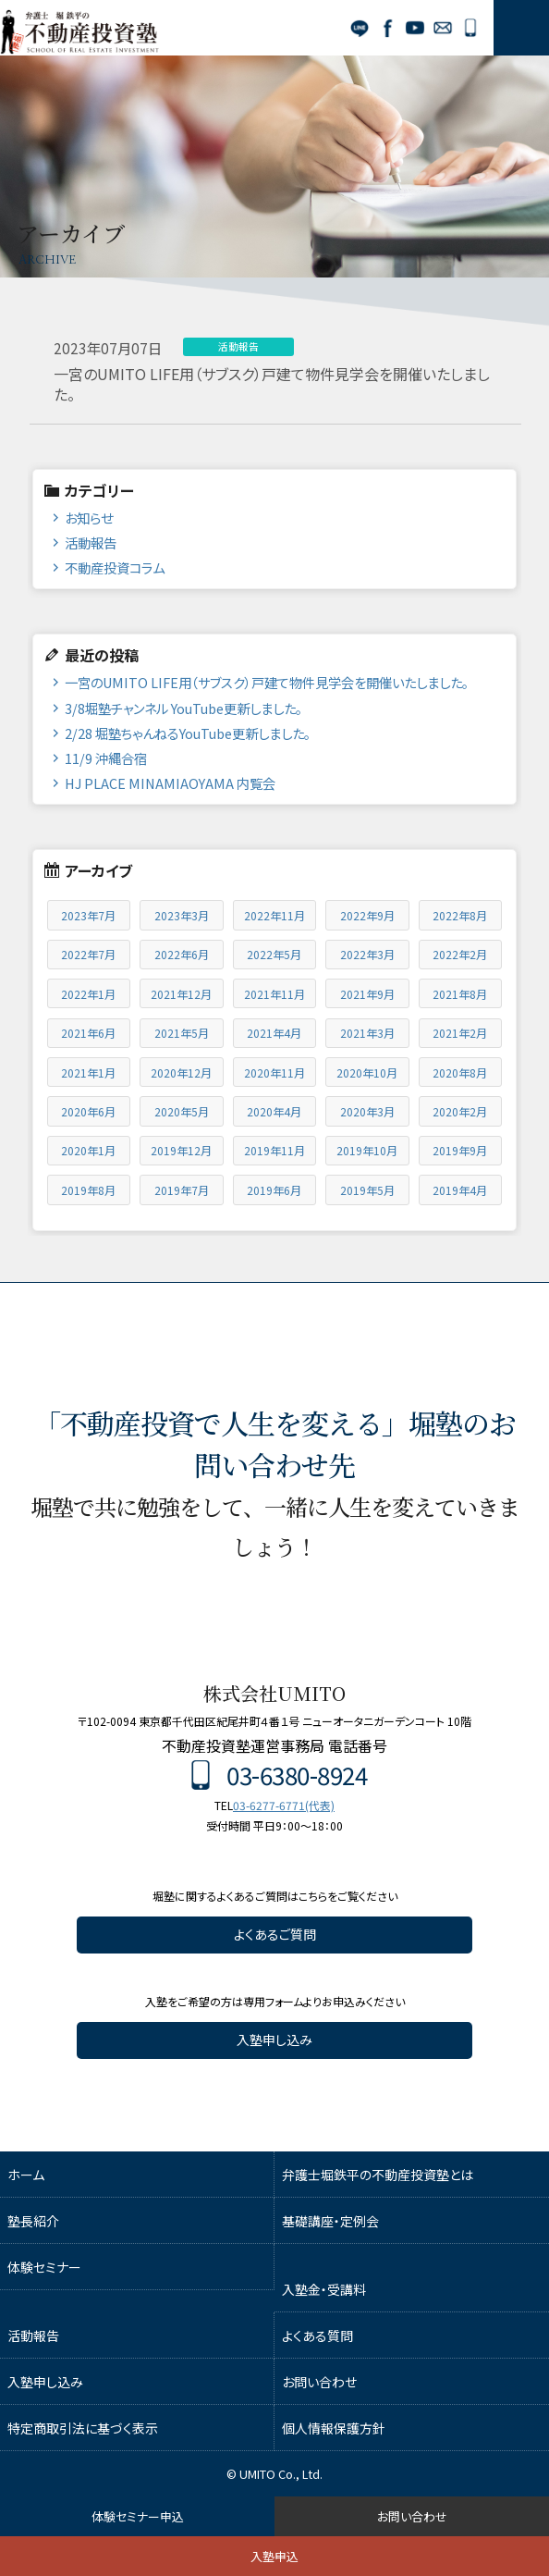 This screenshot has height=2576, width=549. Describe the element at coordinates (359, 28) in the screenshot. I see `LINE公式アカウント` at that location.